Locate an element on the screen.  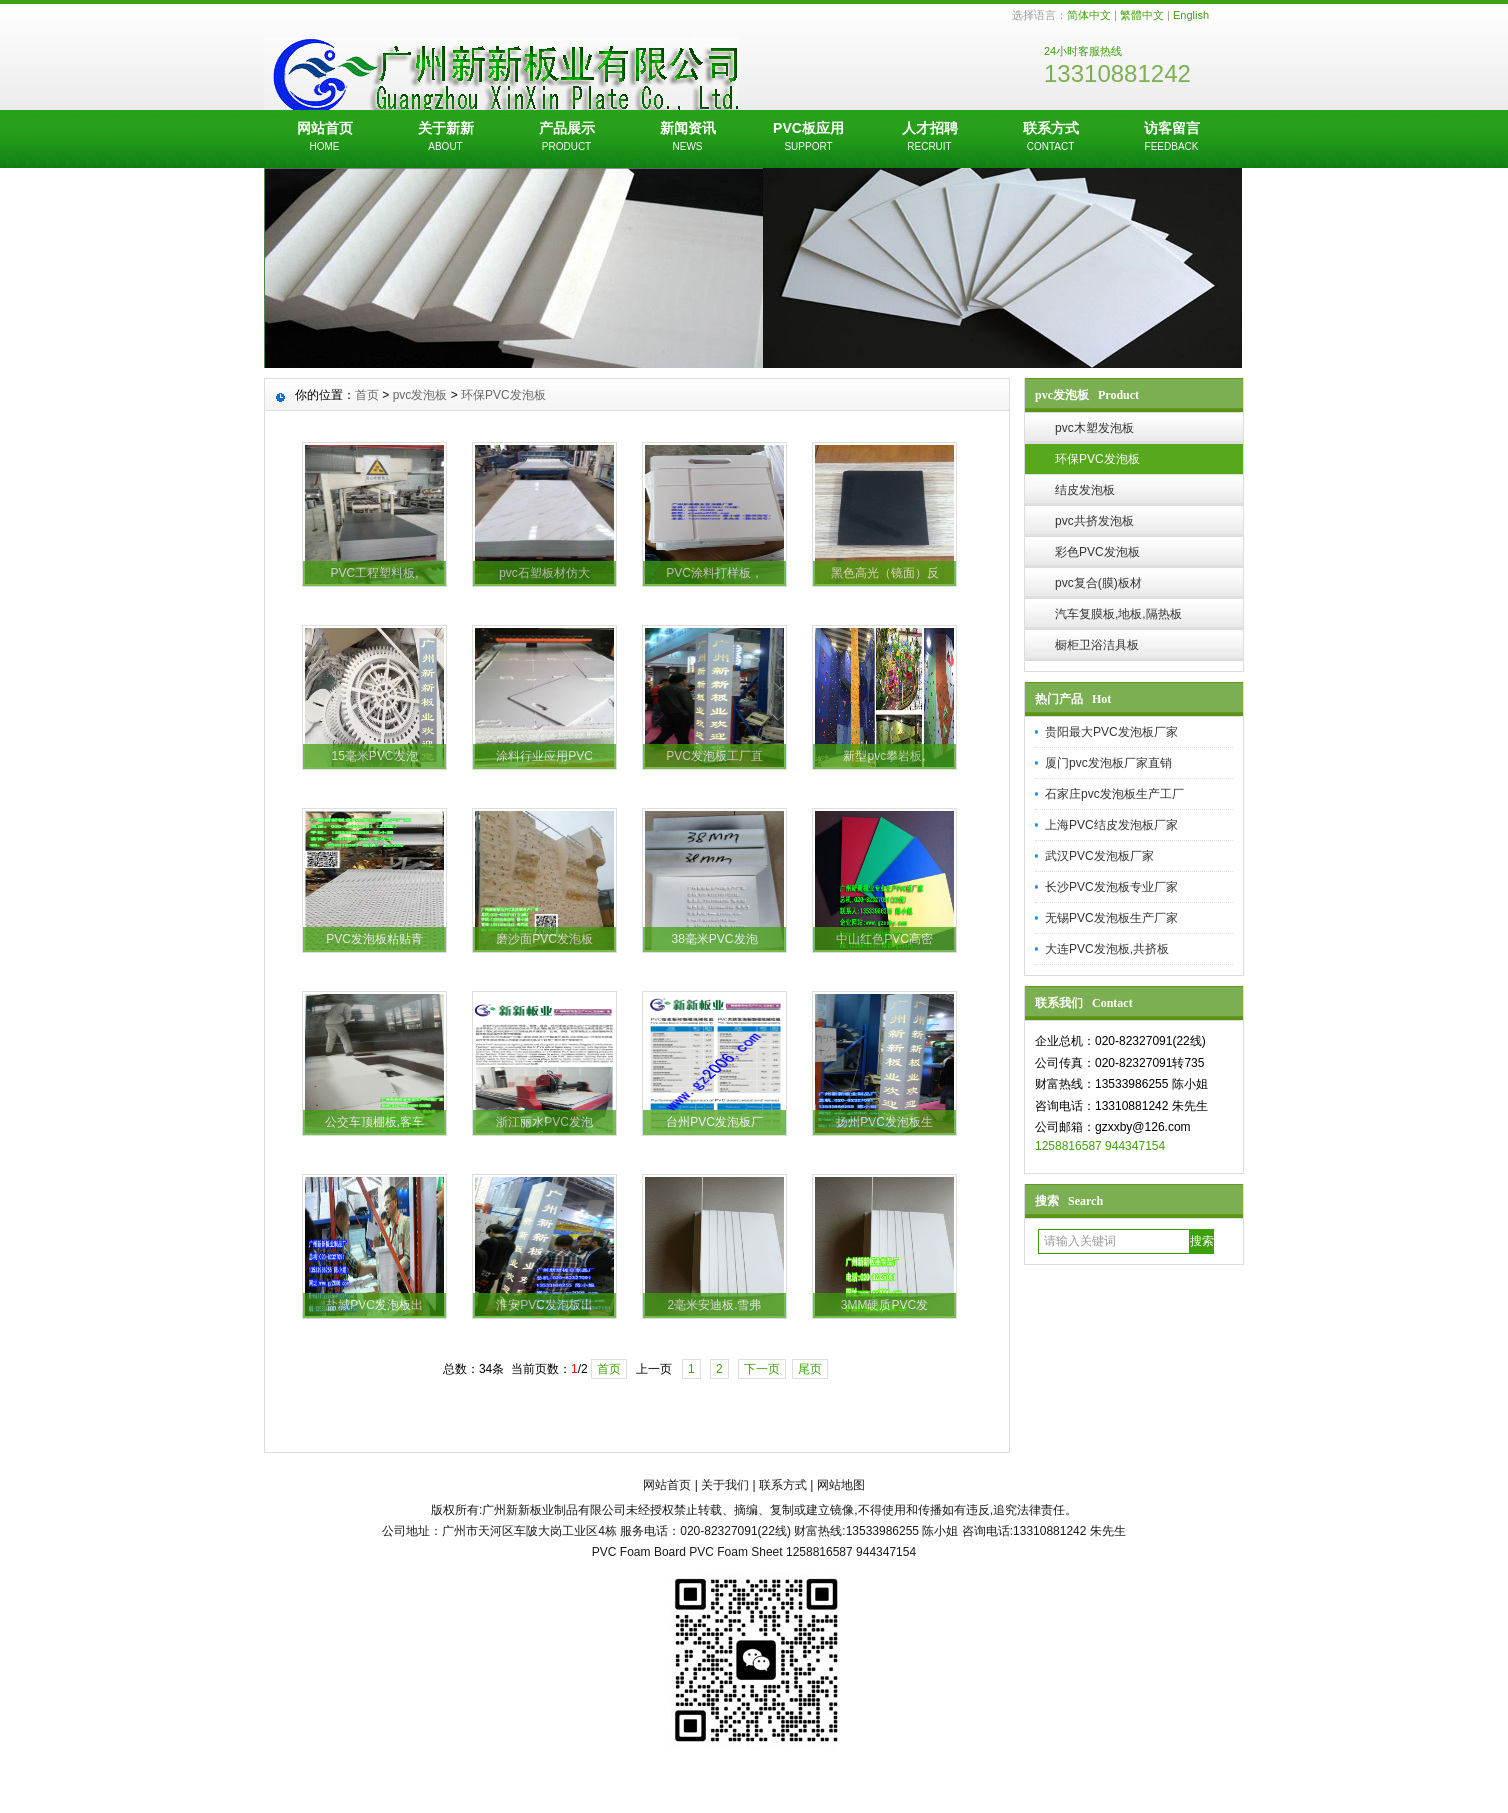
联系方式 is located at coordinates (1050, 138).